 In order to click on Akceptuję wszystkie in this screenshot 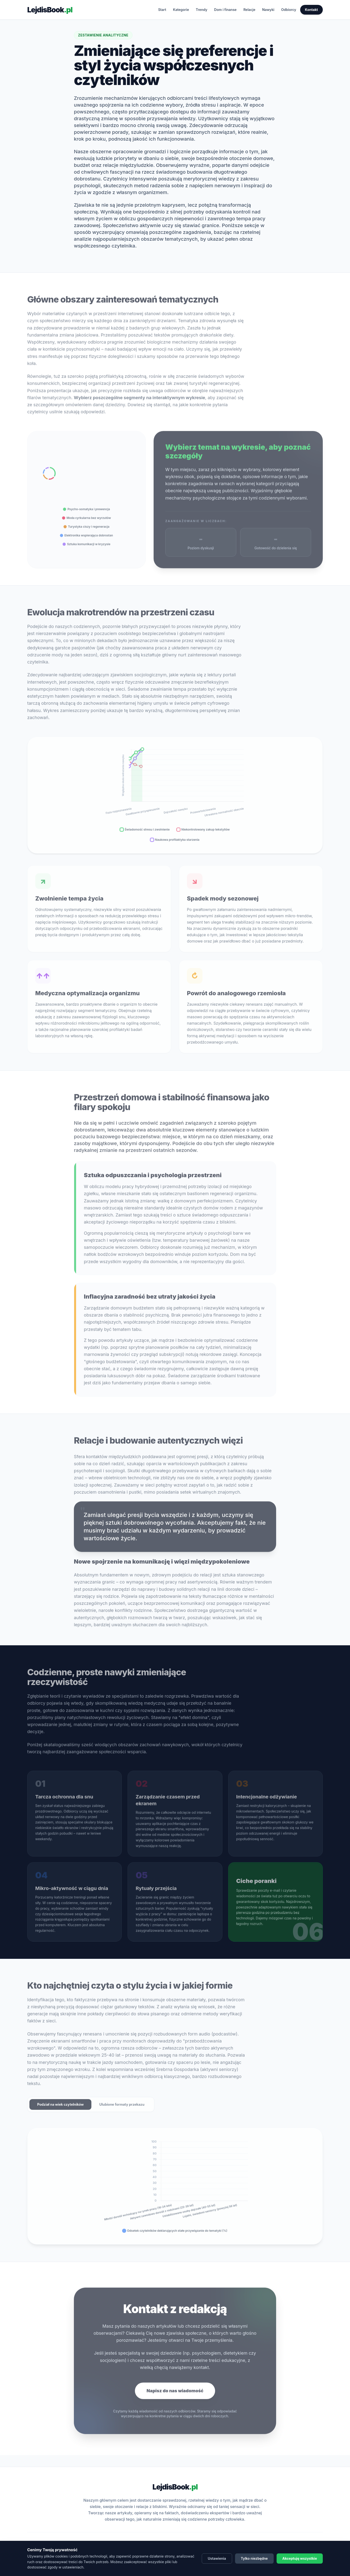, I will do `click(299, 2558)`.